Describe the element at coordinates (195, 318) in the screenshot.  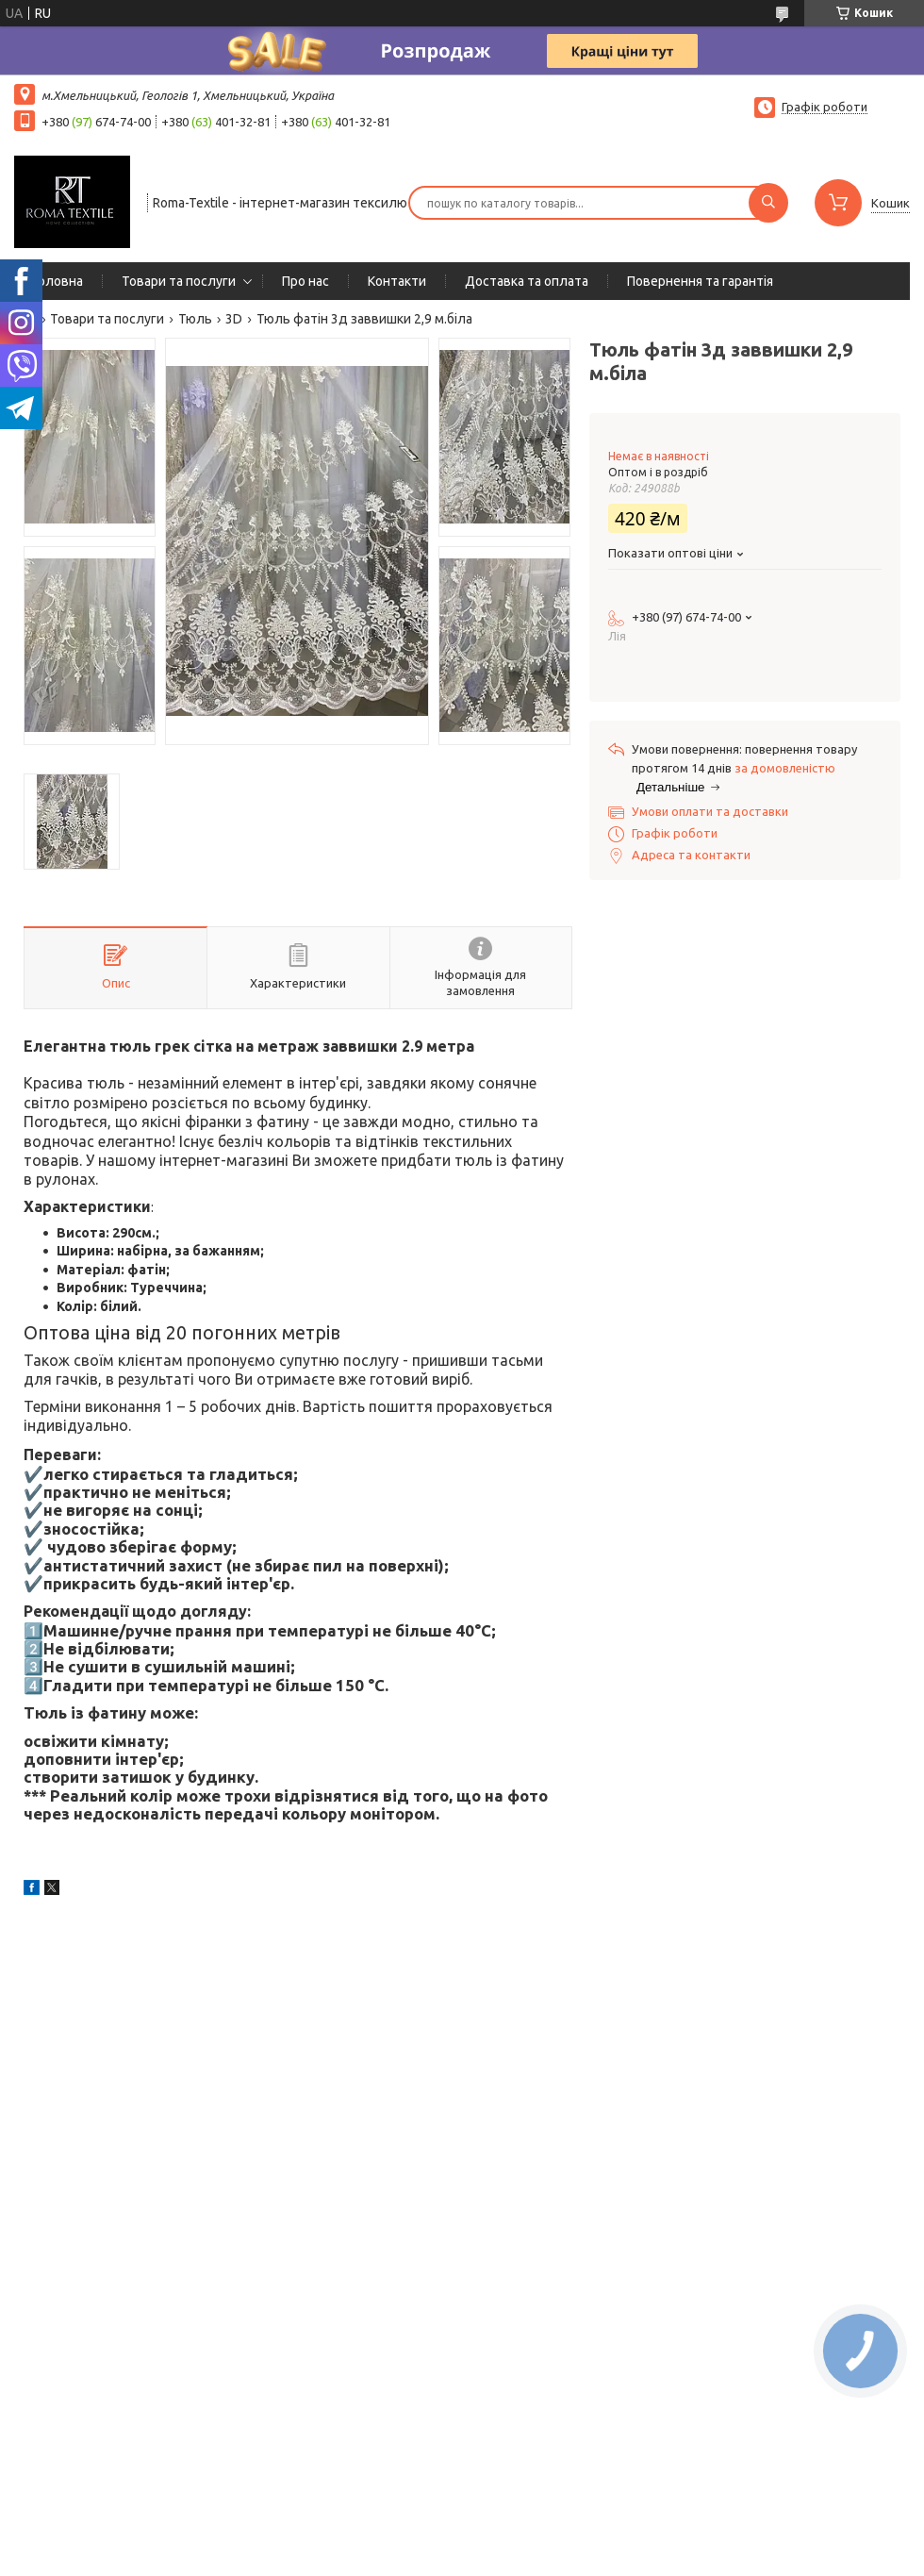
I see `Тюль` at that location.